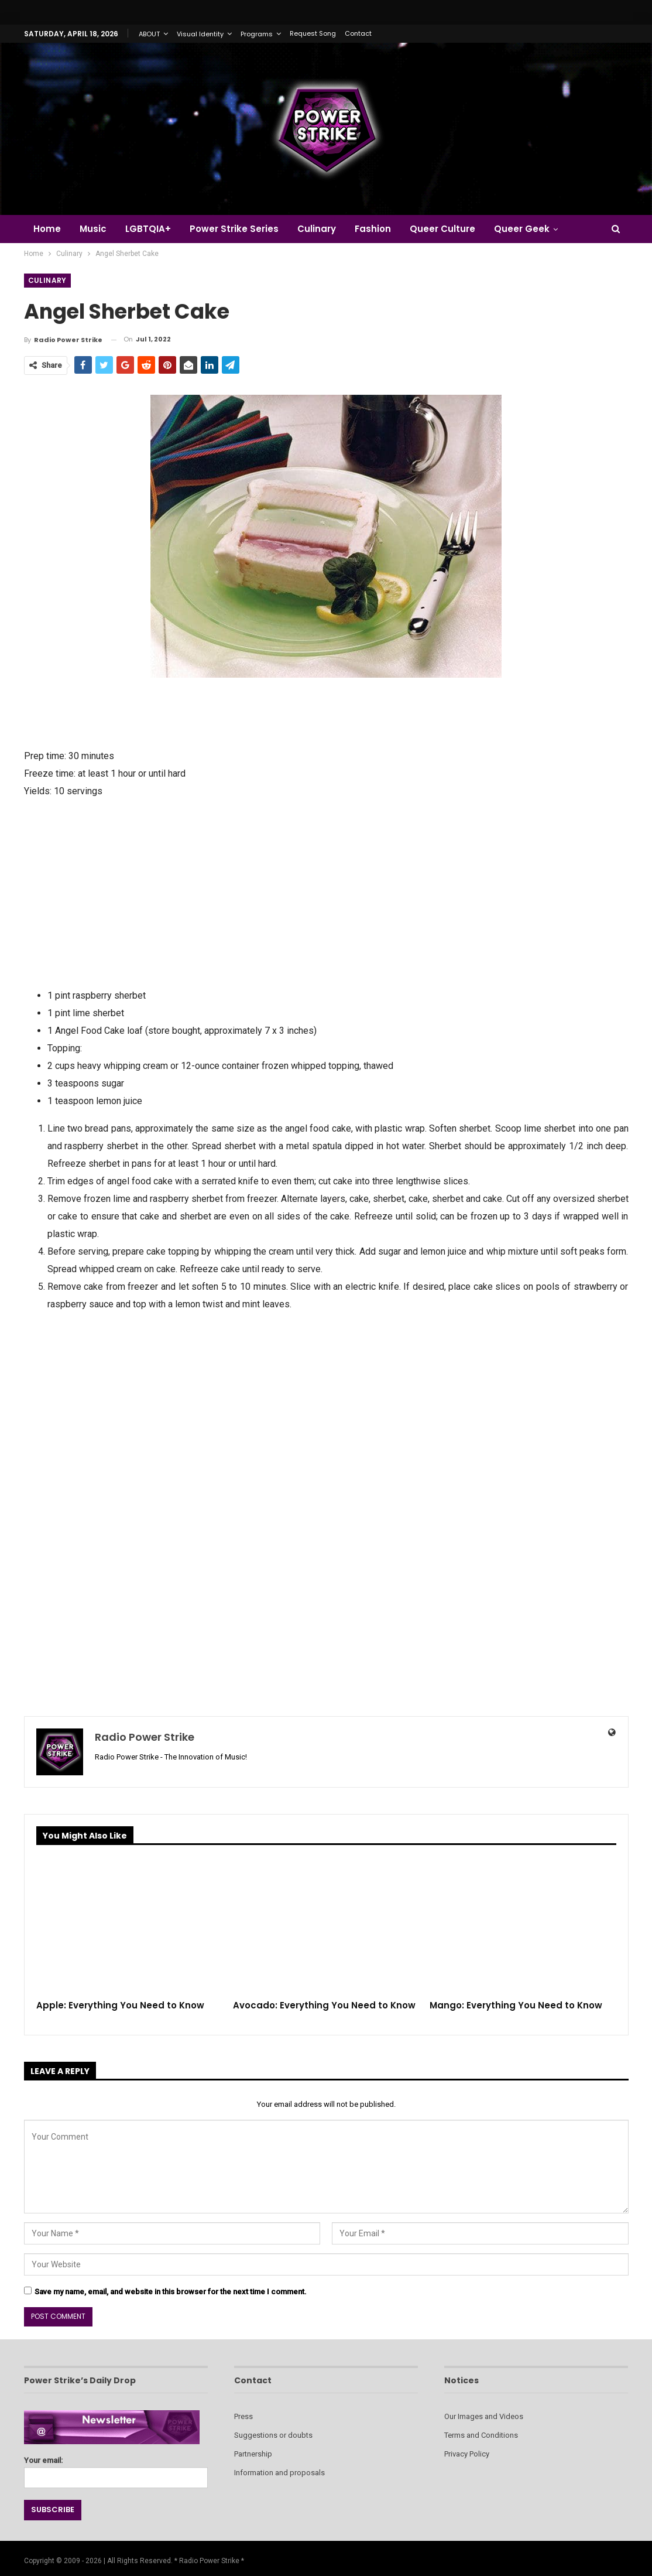 The height and width of the screenshot is (2576, 652). Describe the element at coordinates (239, 229) in the screenshot. I see `Power Strike Series` at that location.